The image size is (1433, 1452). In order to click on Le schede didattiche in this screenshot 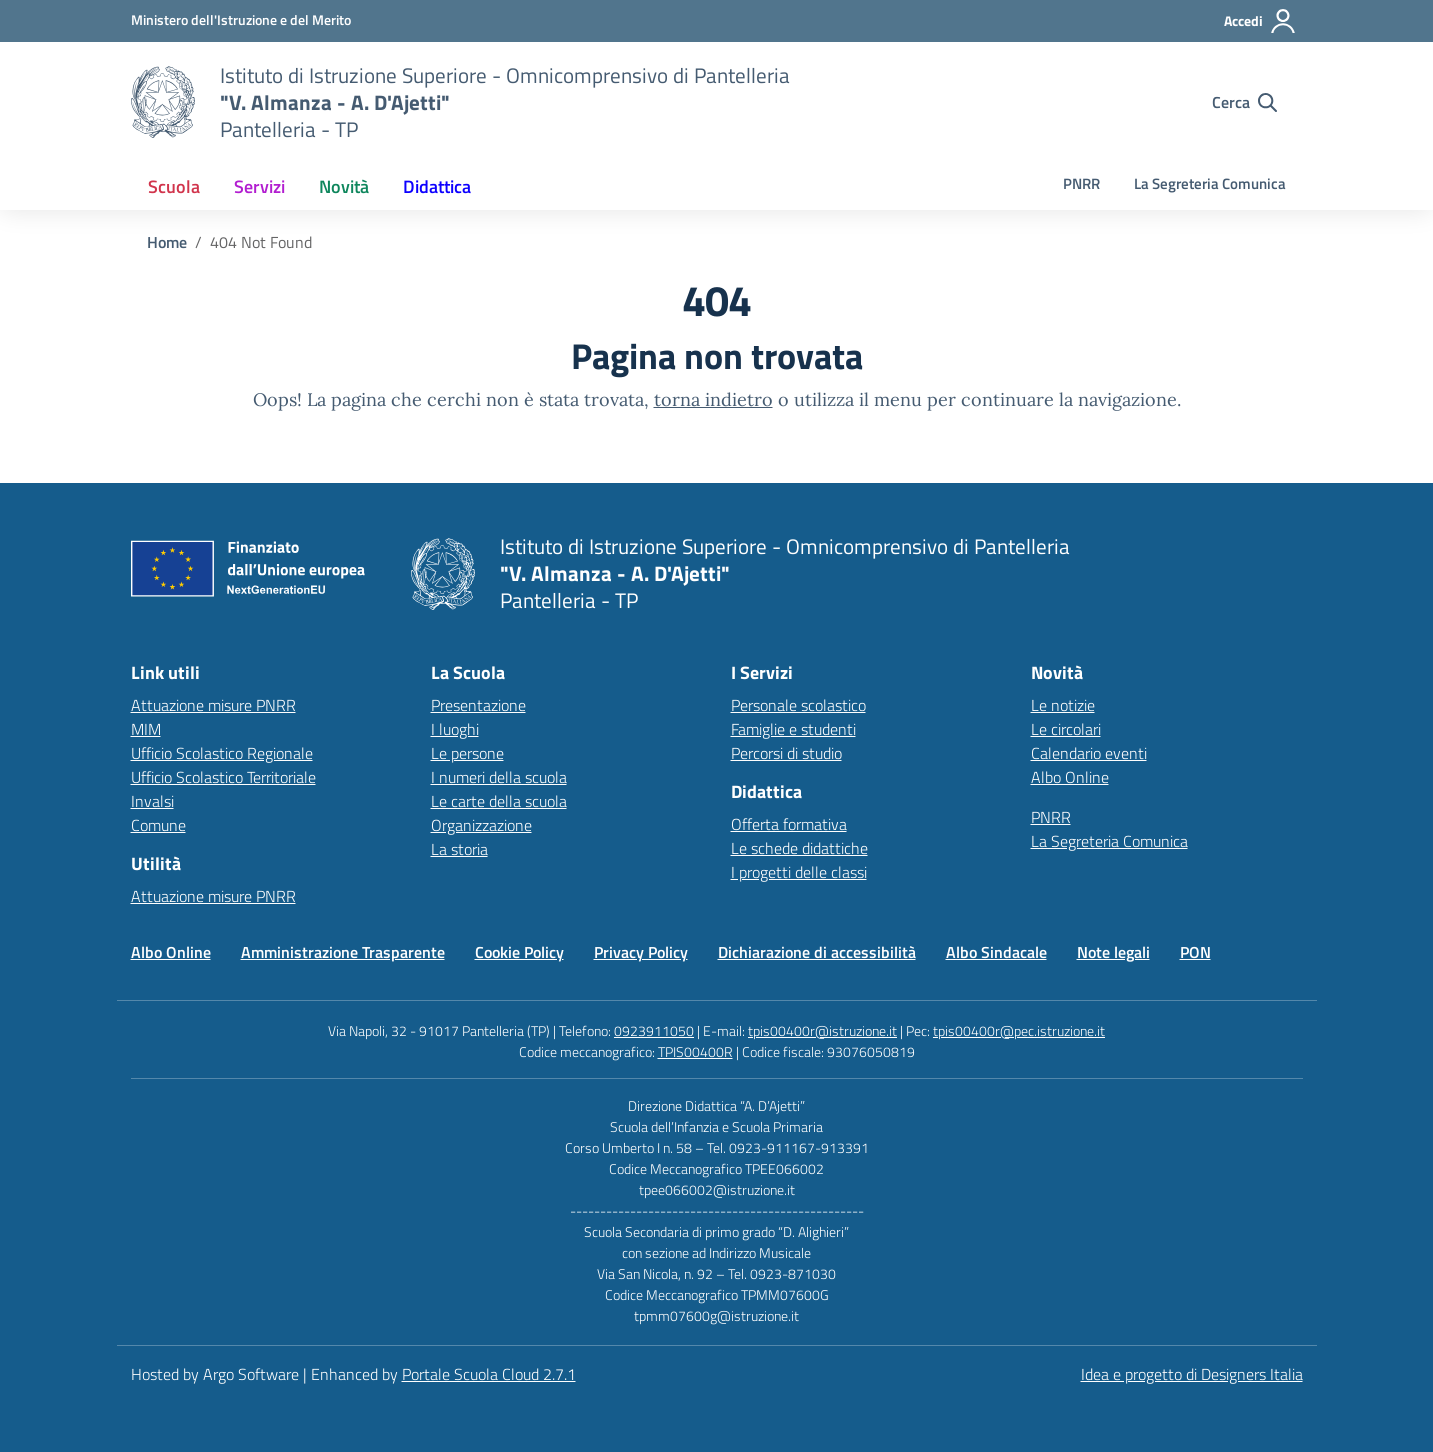, I will do `click(799, 848)`.